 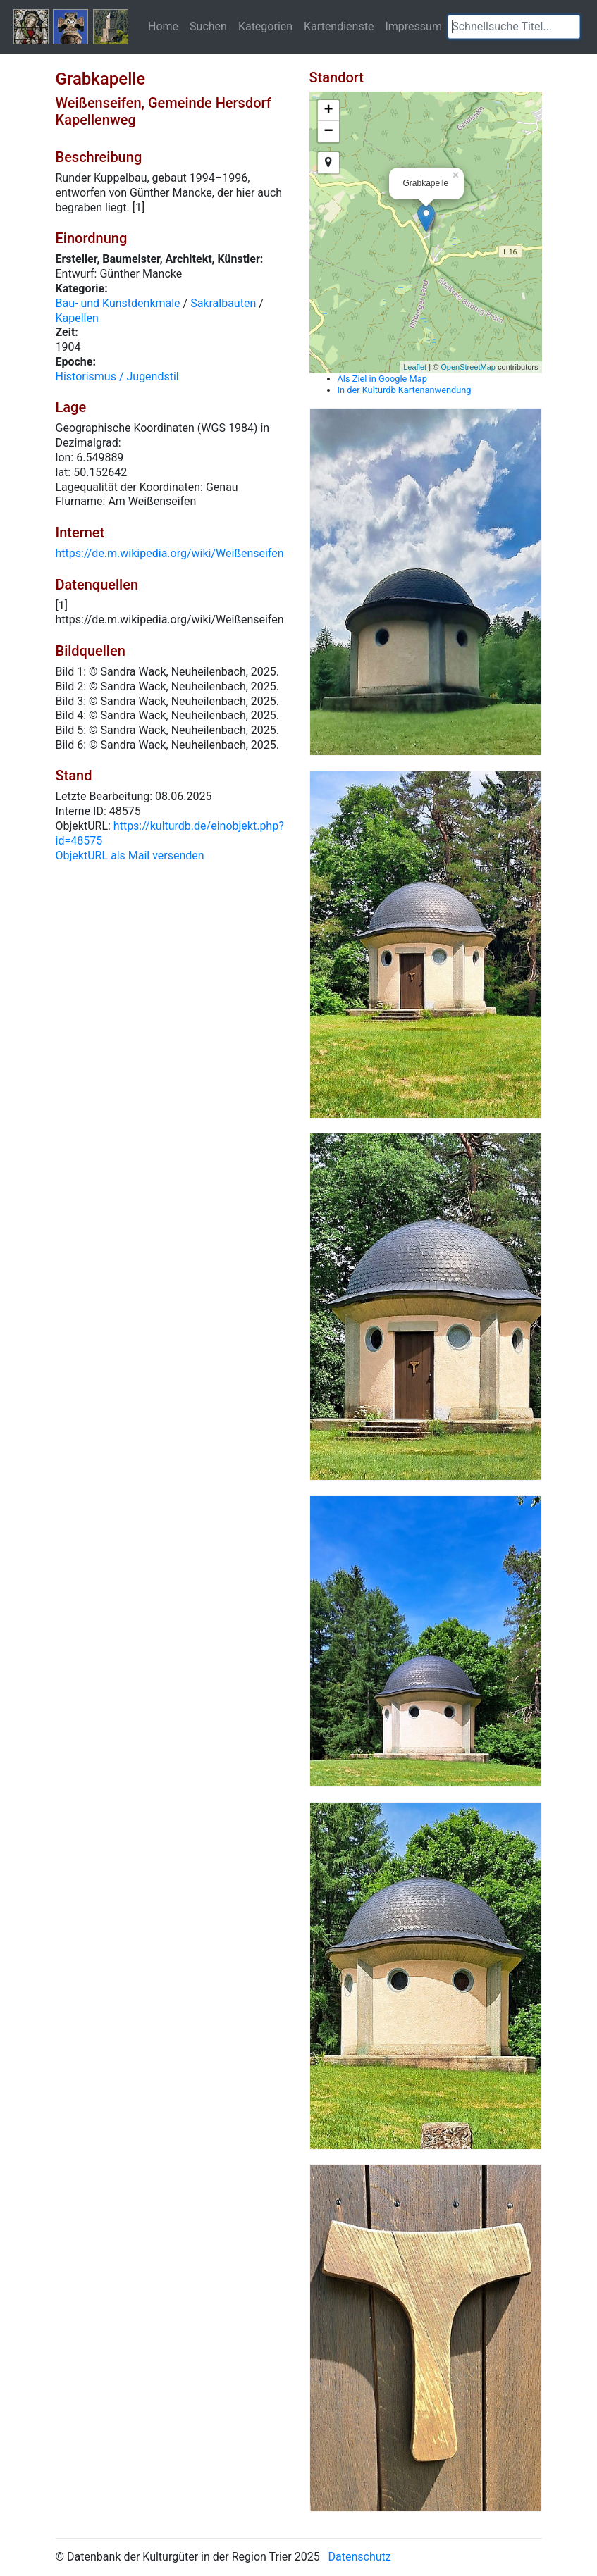 I want to click on [textbox], so click(x=513, y=26).